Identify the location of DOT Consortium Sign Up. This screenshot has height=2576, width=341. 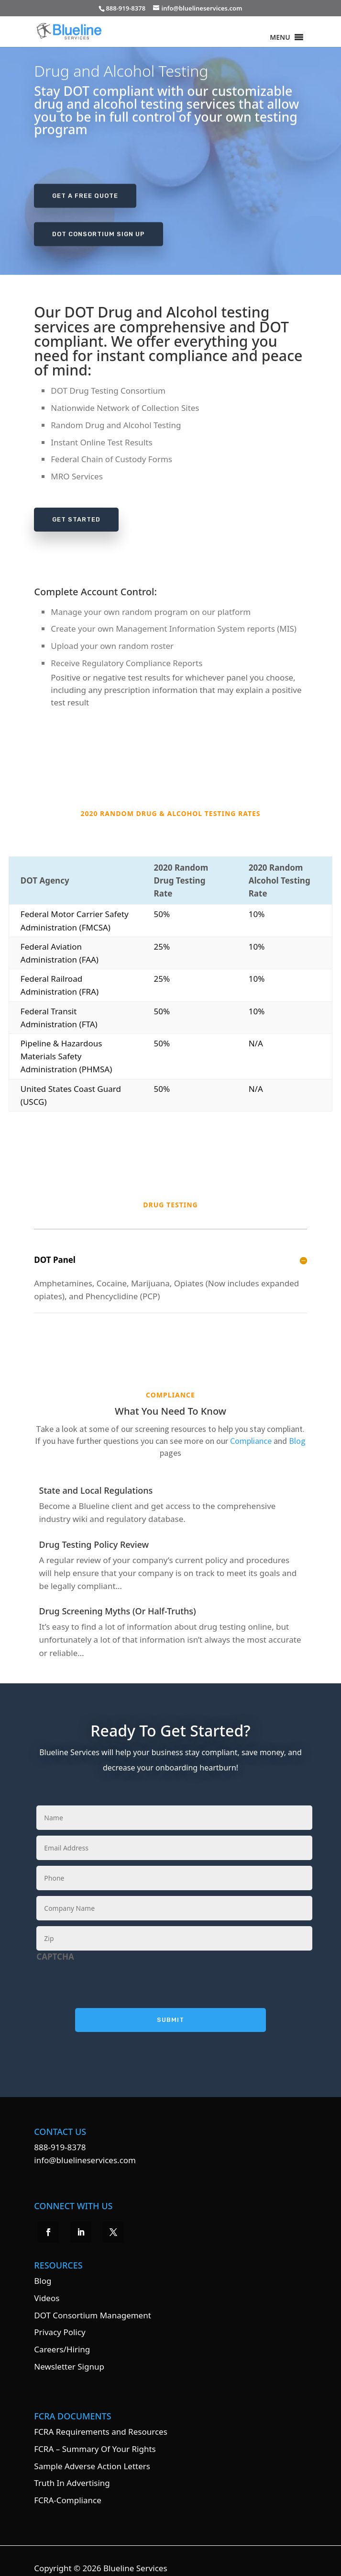
(98, 232).